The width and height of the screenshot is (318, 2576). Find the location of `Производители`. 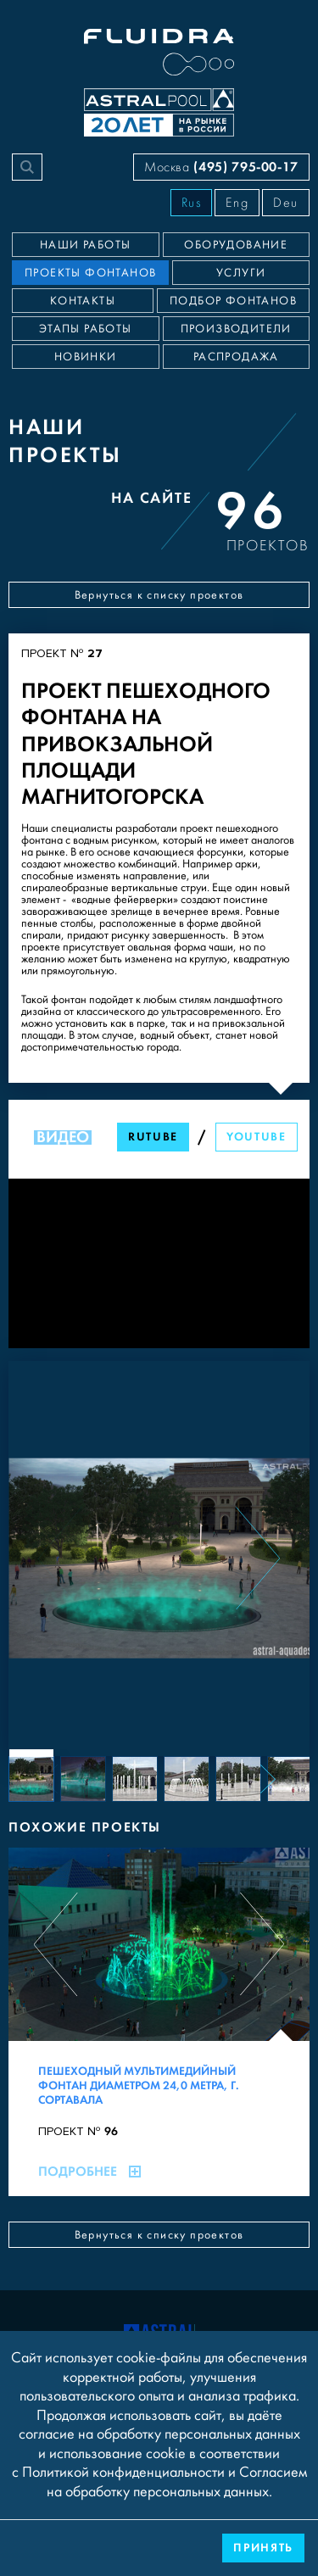

Производители is located at coordinates (236, 329).